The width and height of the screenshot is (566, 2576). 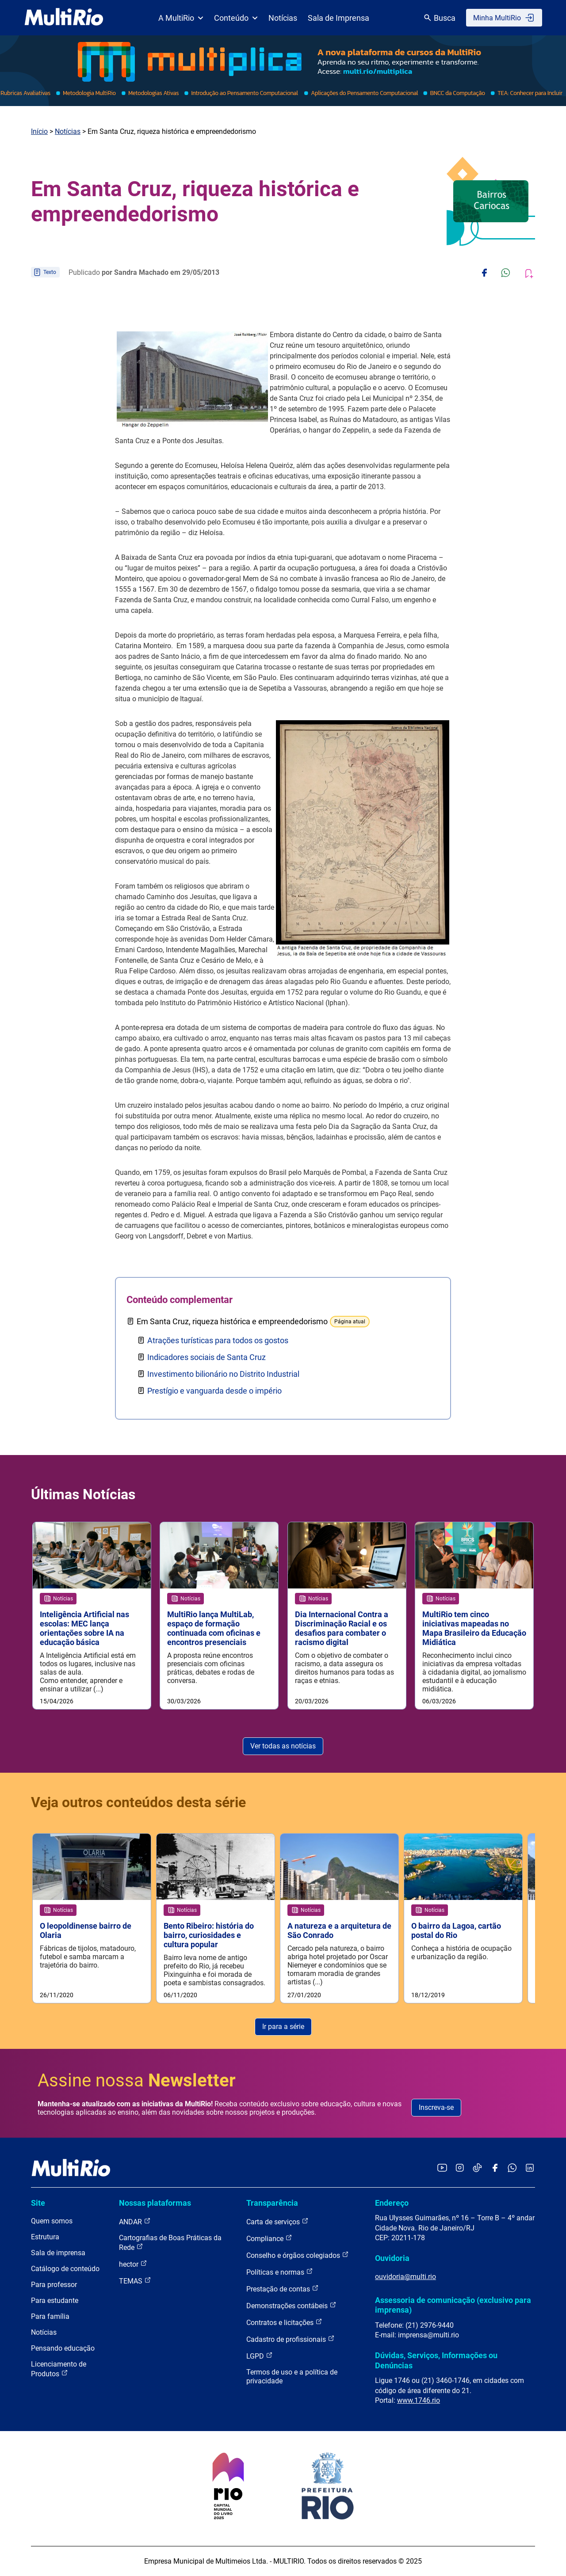 I want to click on [Acessar o LinkedIn da MultiRio], so click(x=529, y=2168).